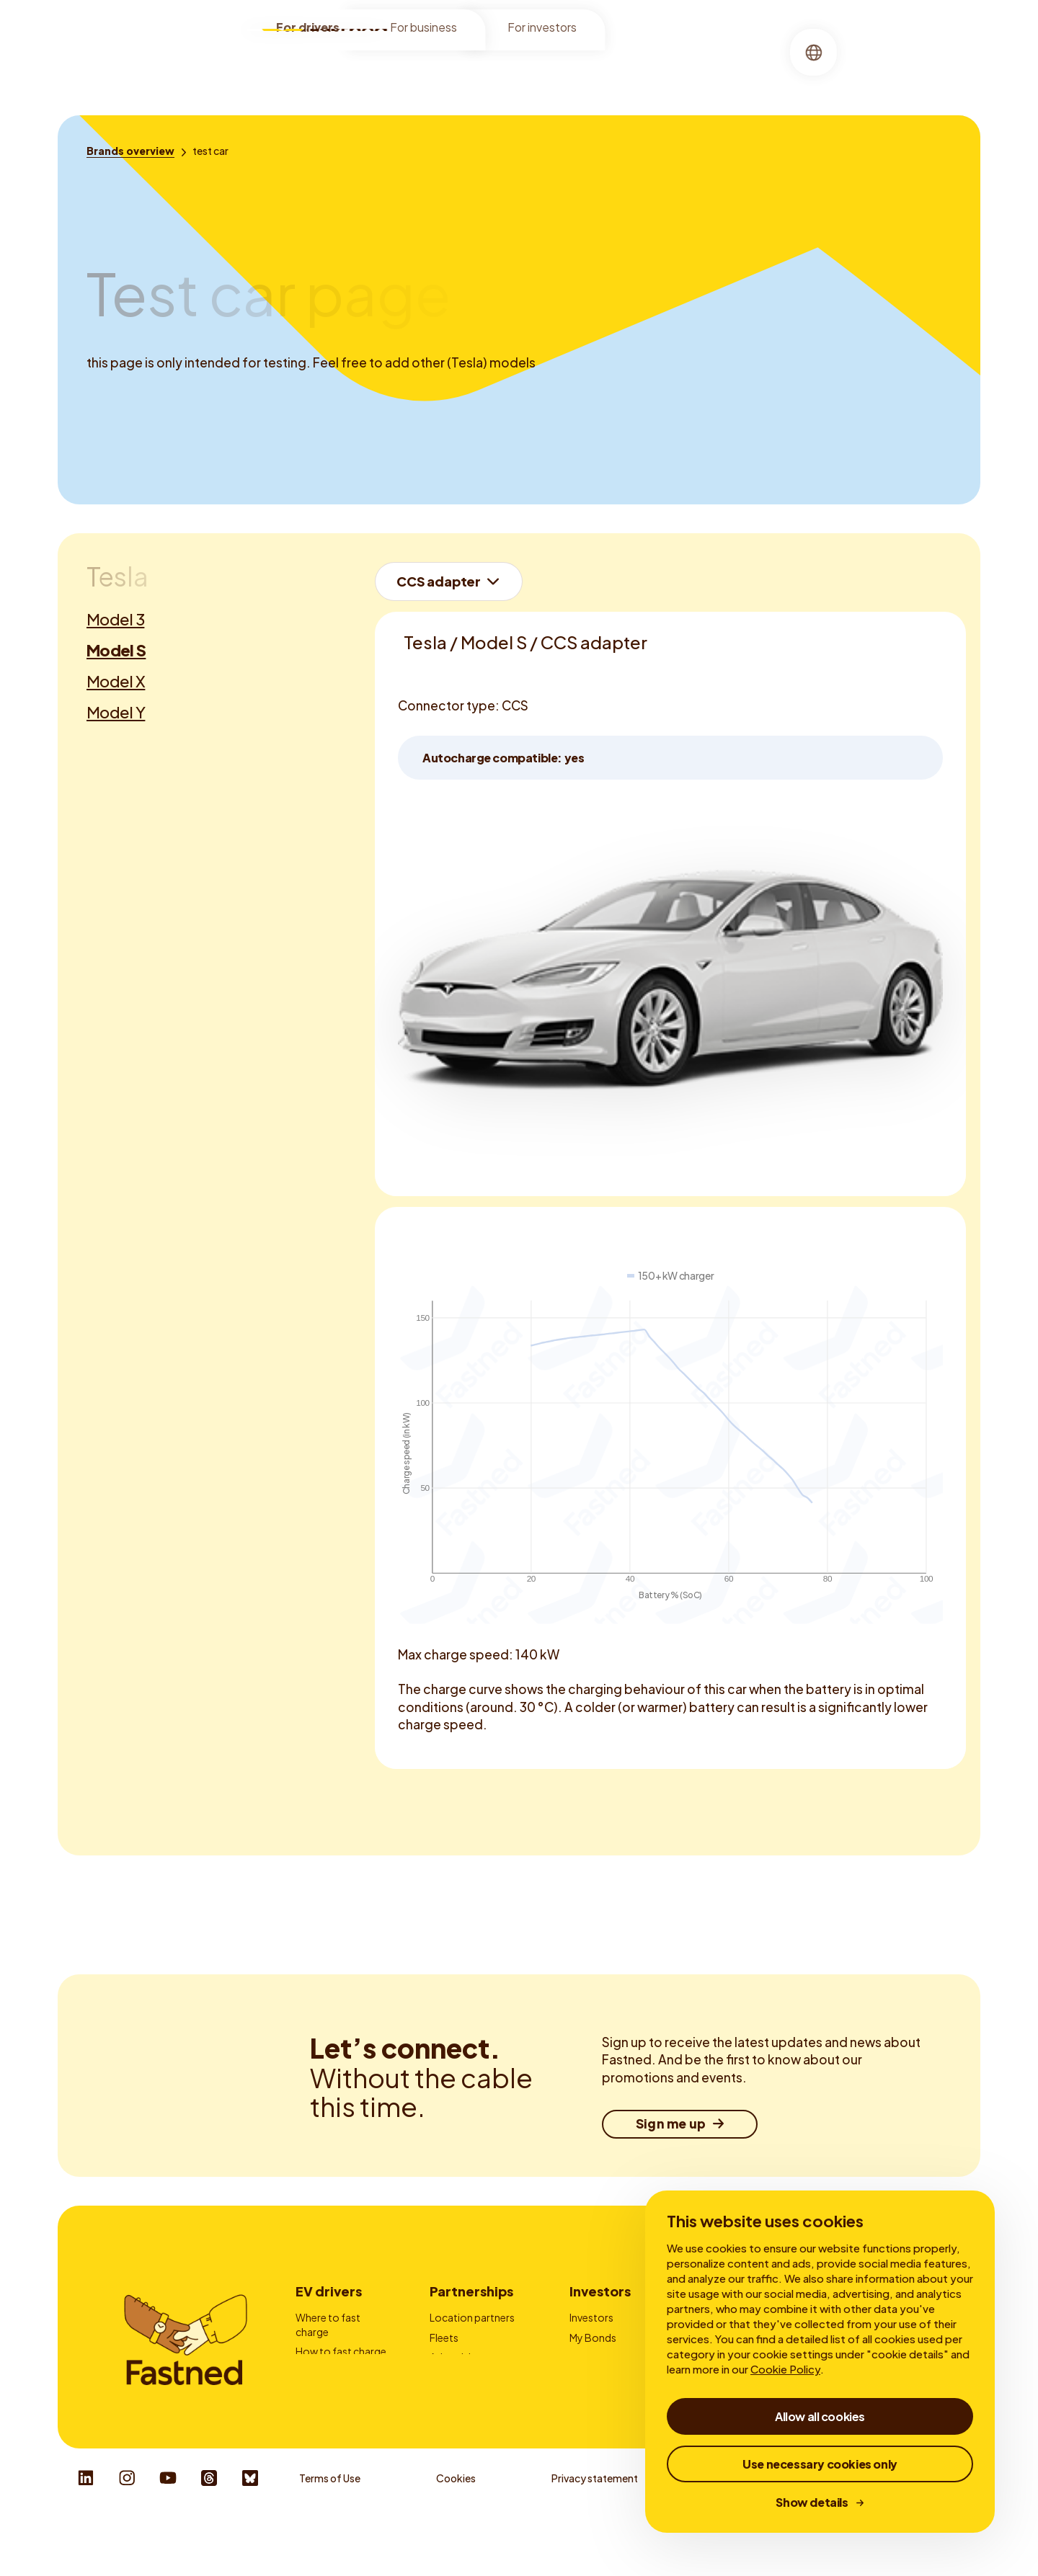 The image size is (1038, 2576). What do you see at coordinates (599, 2384) in the screenshot?
I see `Corporate Governance` at bounding box center [599, 2384].